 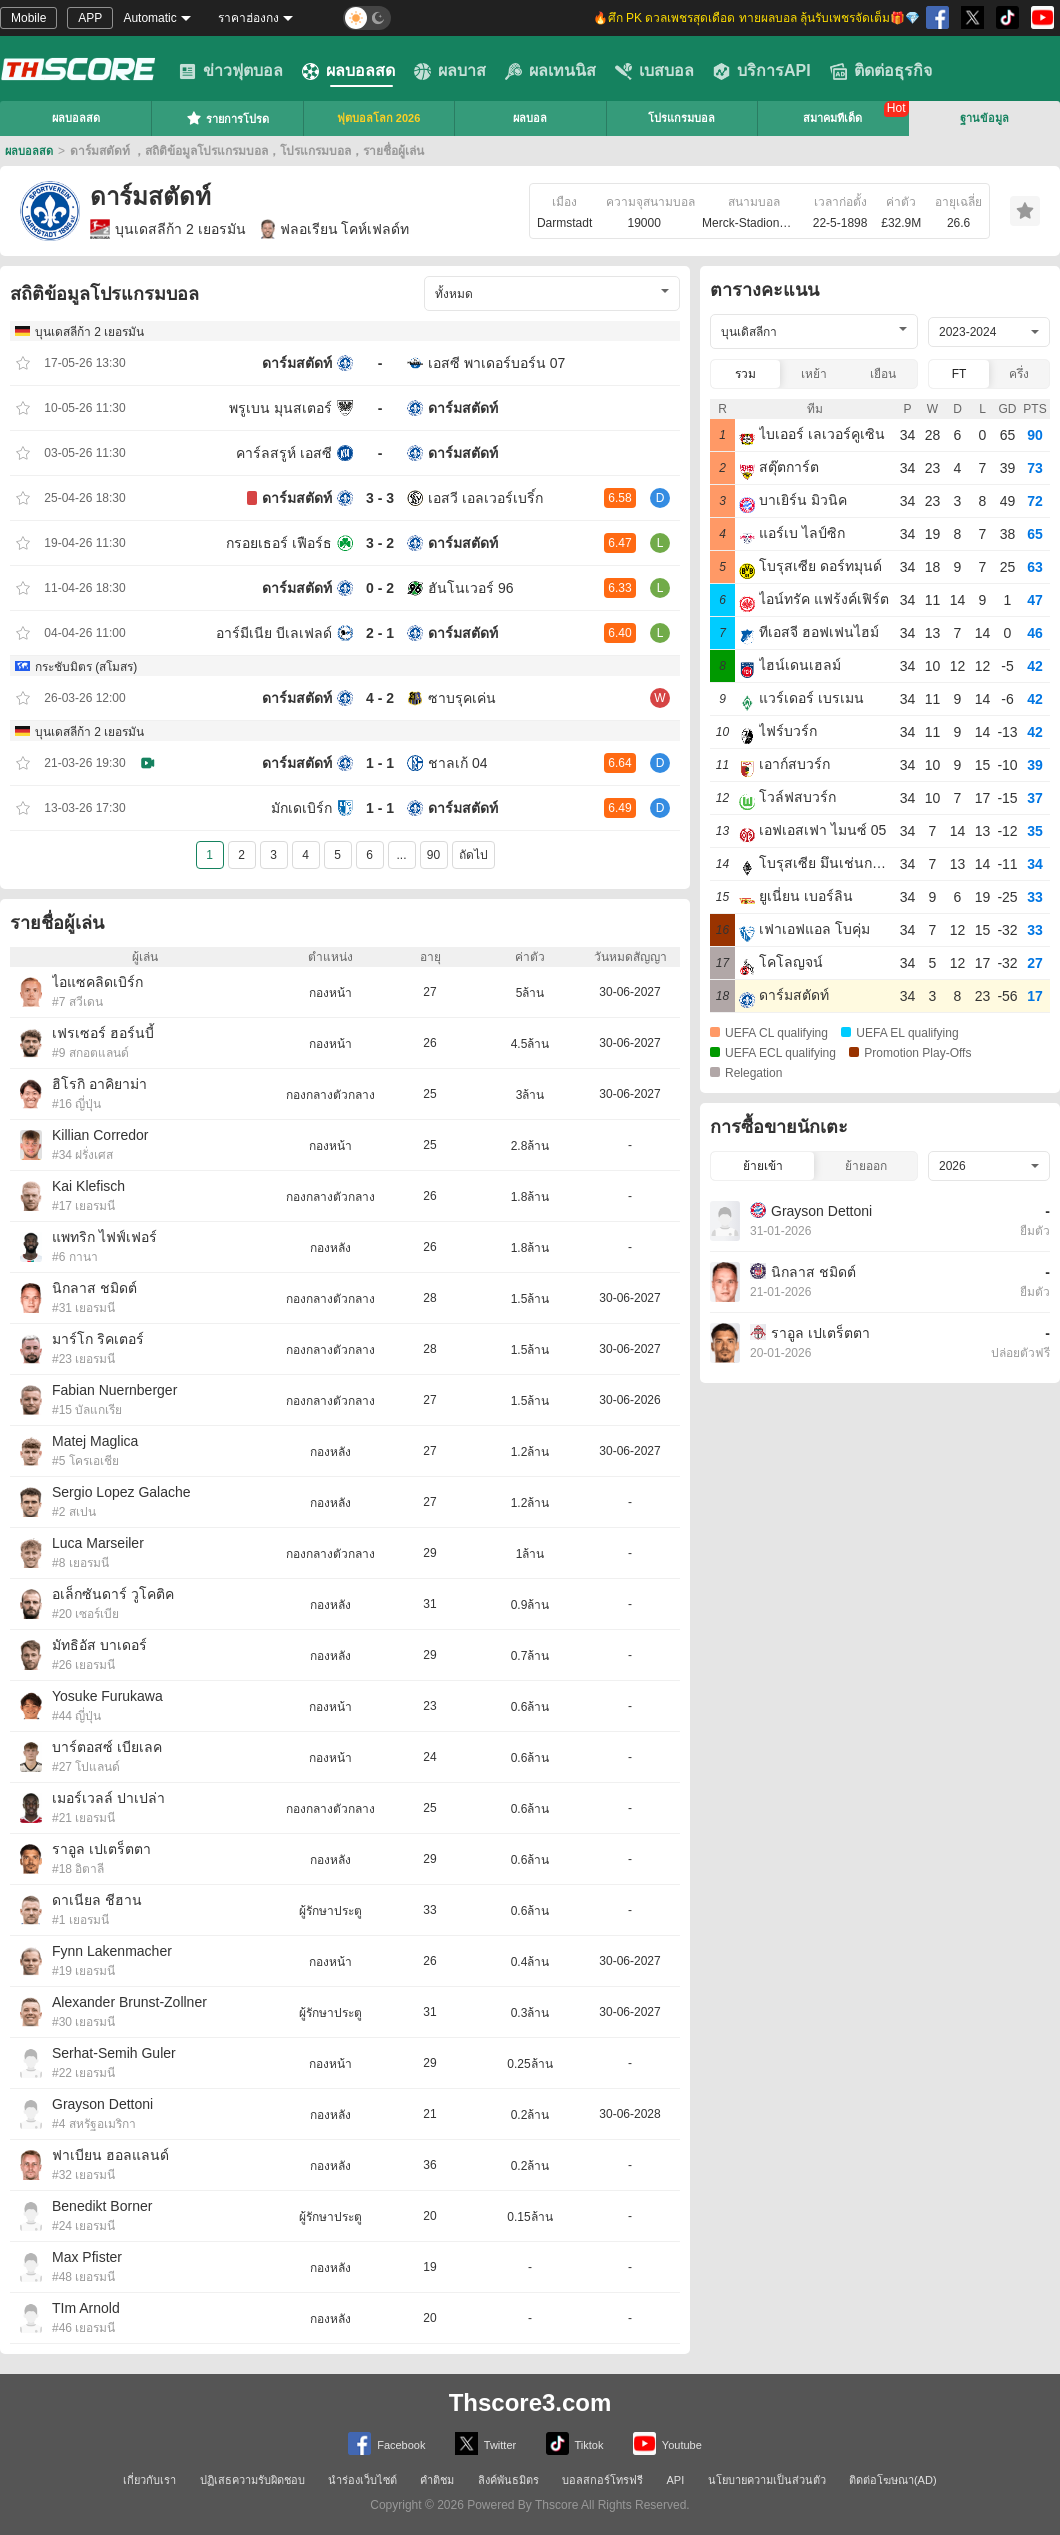 I want to click on FT, so click(x=959, y=374).